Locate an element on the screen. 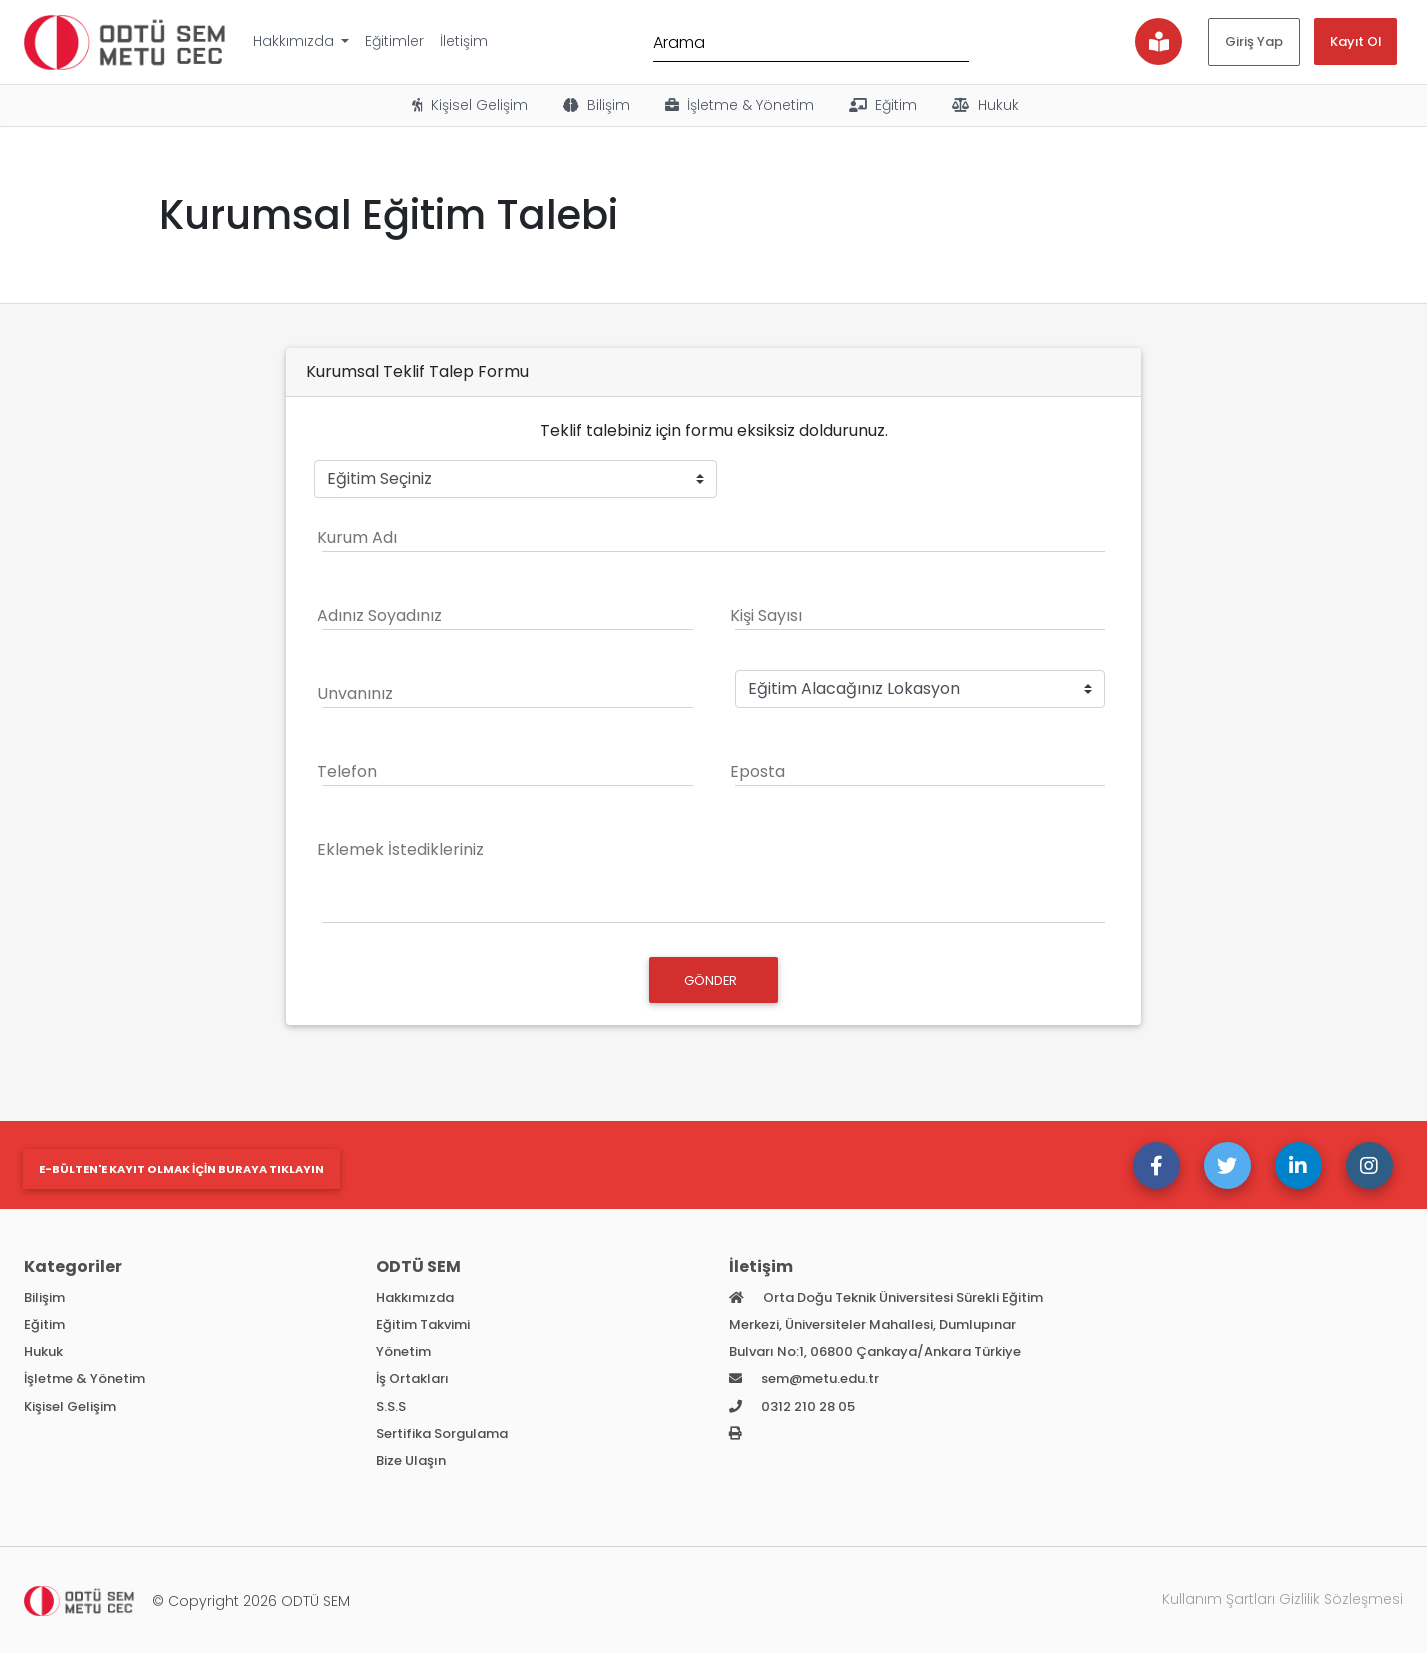 Image resolution: width=1427 pixels, height=1653 pixels. İletişim is located at coordinates (464, 41).